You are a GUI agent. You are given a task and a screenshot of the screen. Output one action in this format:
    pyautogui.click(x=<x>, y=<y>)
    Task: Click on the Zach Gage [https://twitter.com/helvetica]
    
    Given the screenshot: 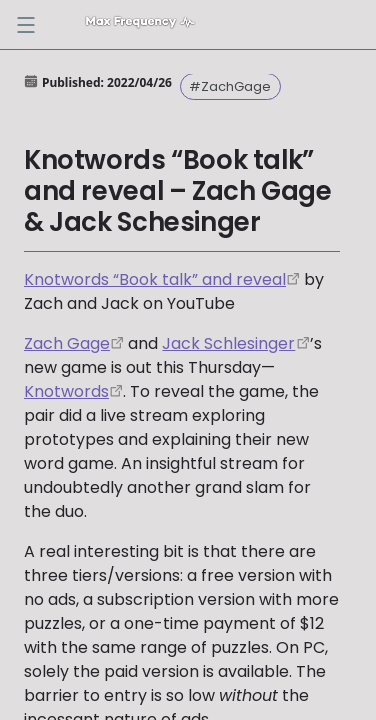 What is the action you would take?
    pyautogui.click(x=67, y=343)
    